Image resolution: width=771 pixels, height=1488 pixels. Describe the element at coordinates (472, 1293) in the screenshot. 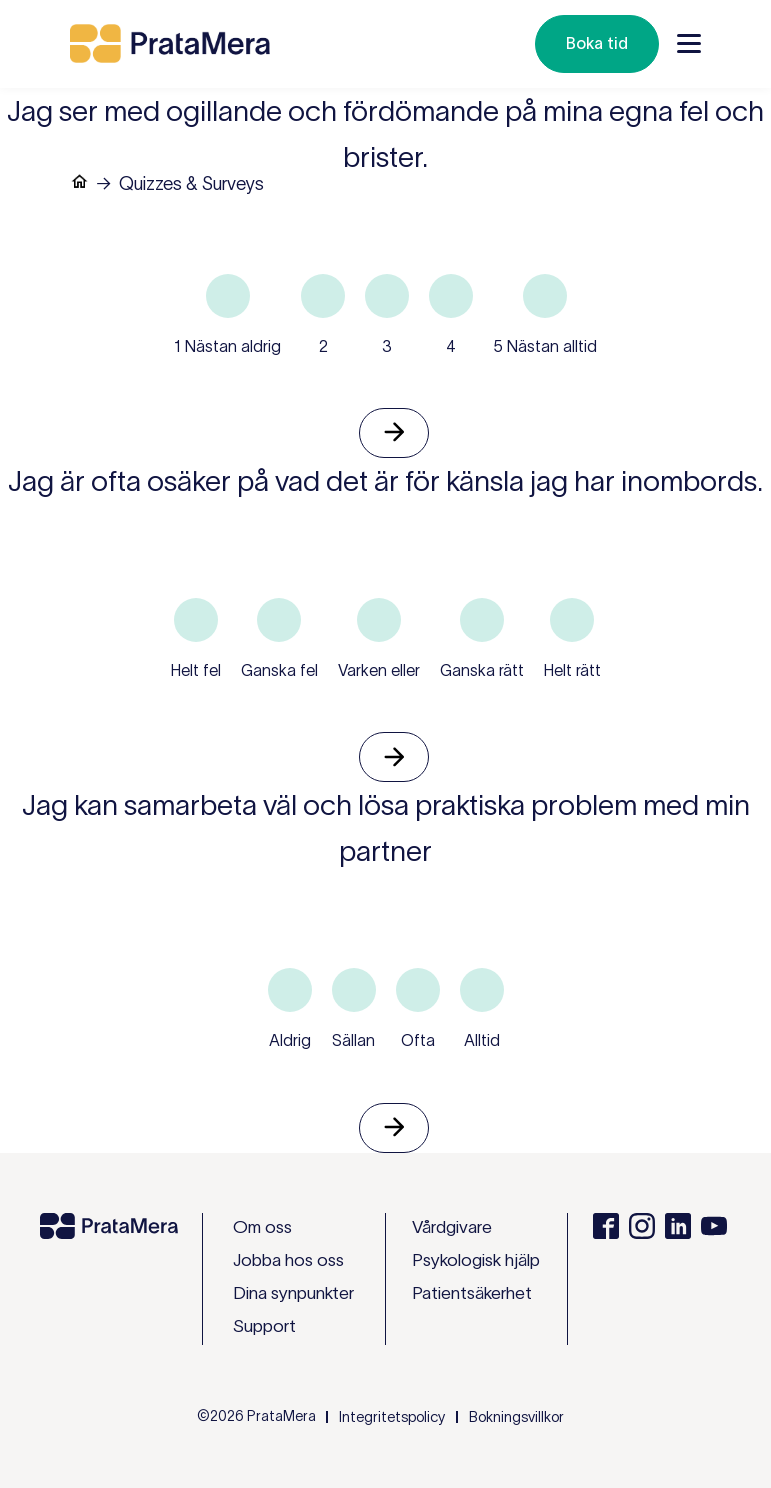

I see `Patientsäkerhet` at that location.